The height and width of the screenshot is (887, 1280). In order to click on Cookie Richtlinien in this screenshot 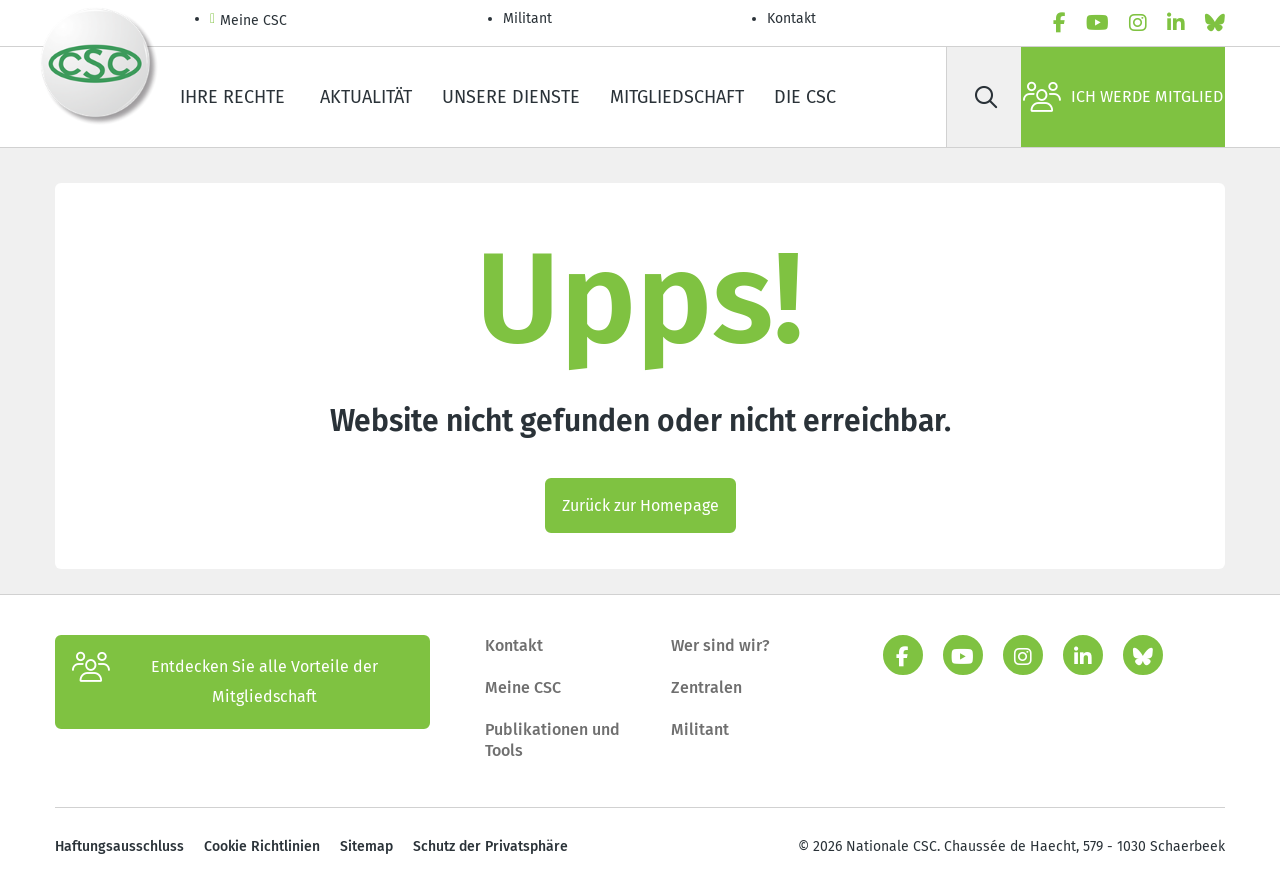, I will do `click(262, 846)`.